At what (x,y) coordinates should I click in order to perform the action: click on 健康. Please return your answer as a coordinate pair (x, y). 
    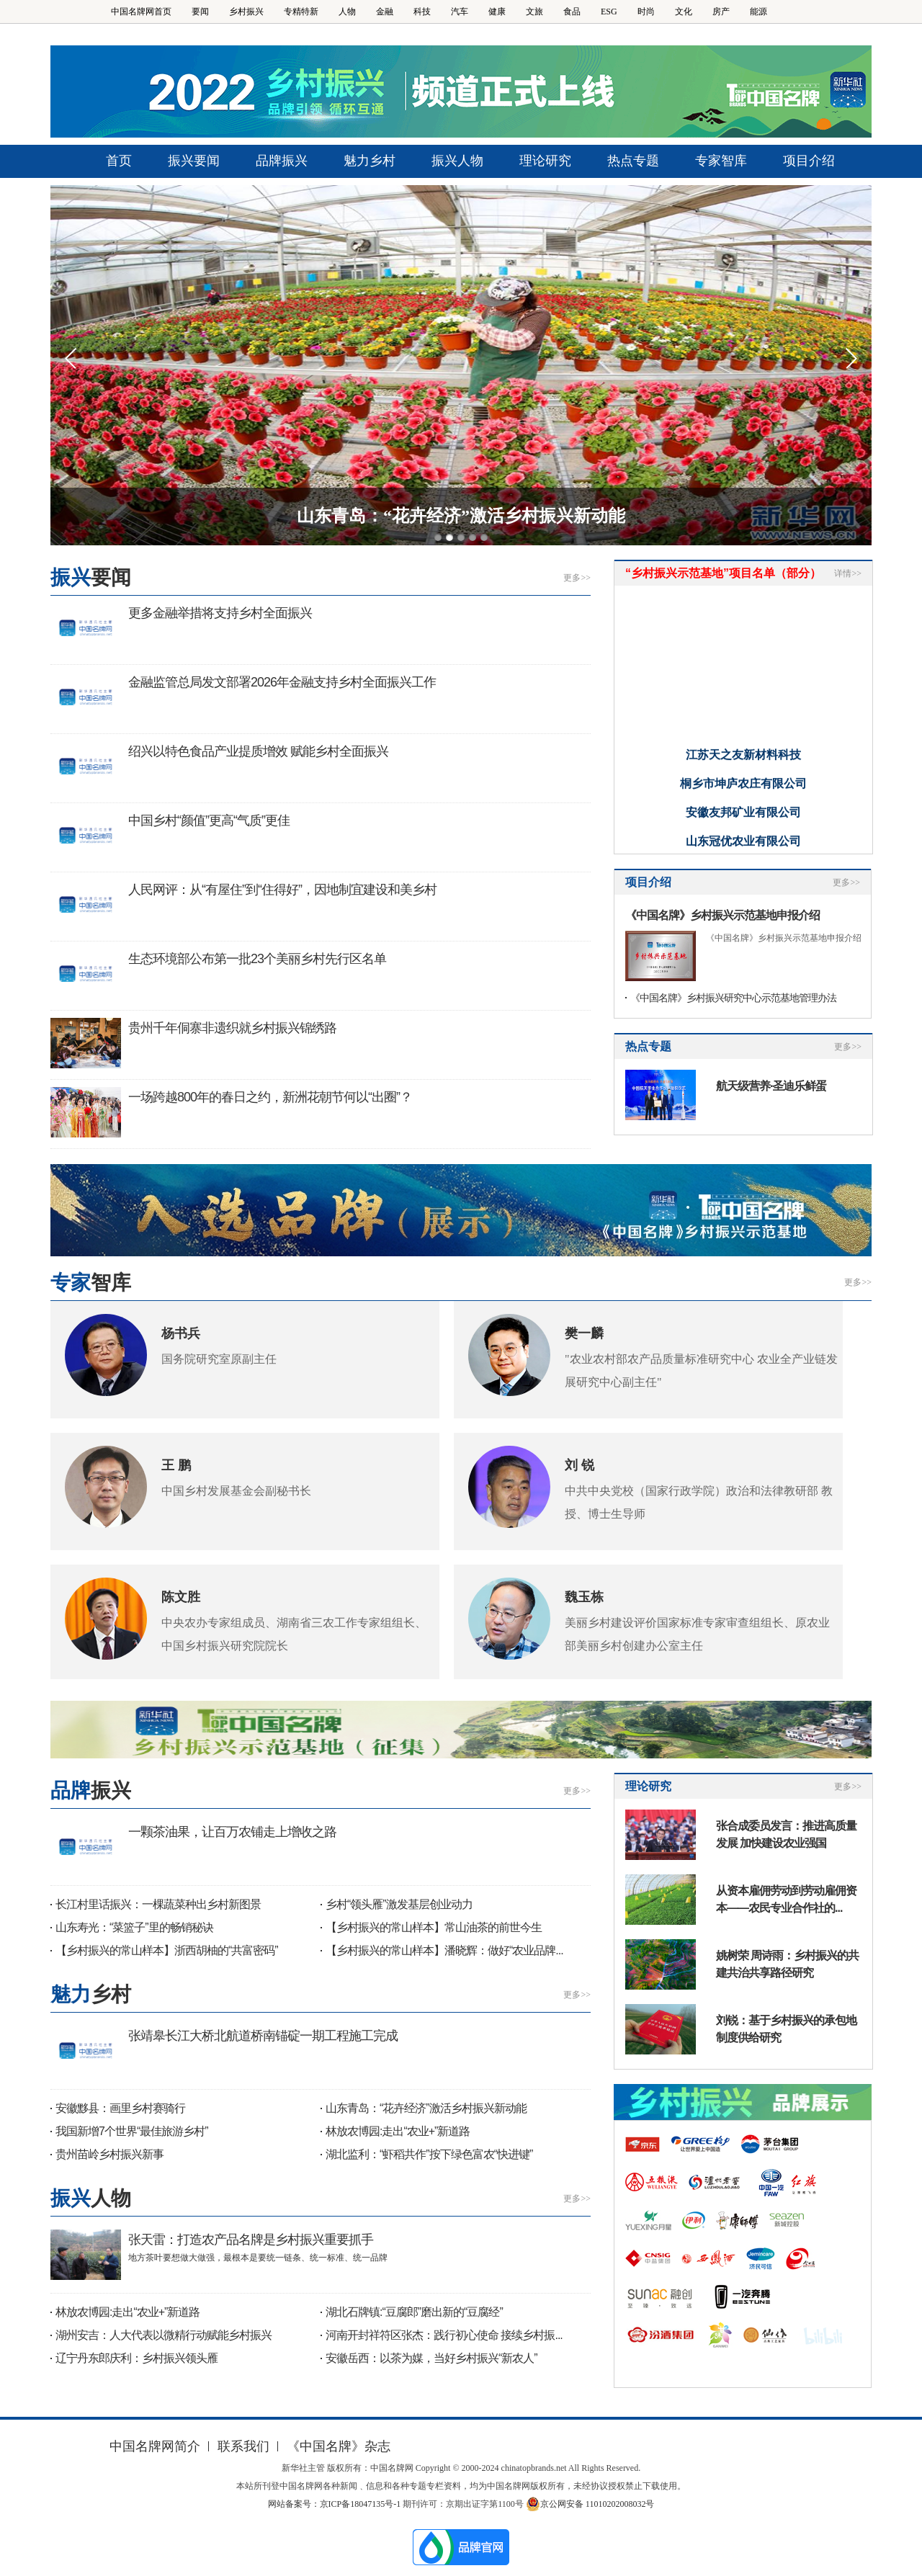
    Looking at the image, I should click on (497, 11).